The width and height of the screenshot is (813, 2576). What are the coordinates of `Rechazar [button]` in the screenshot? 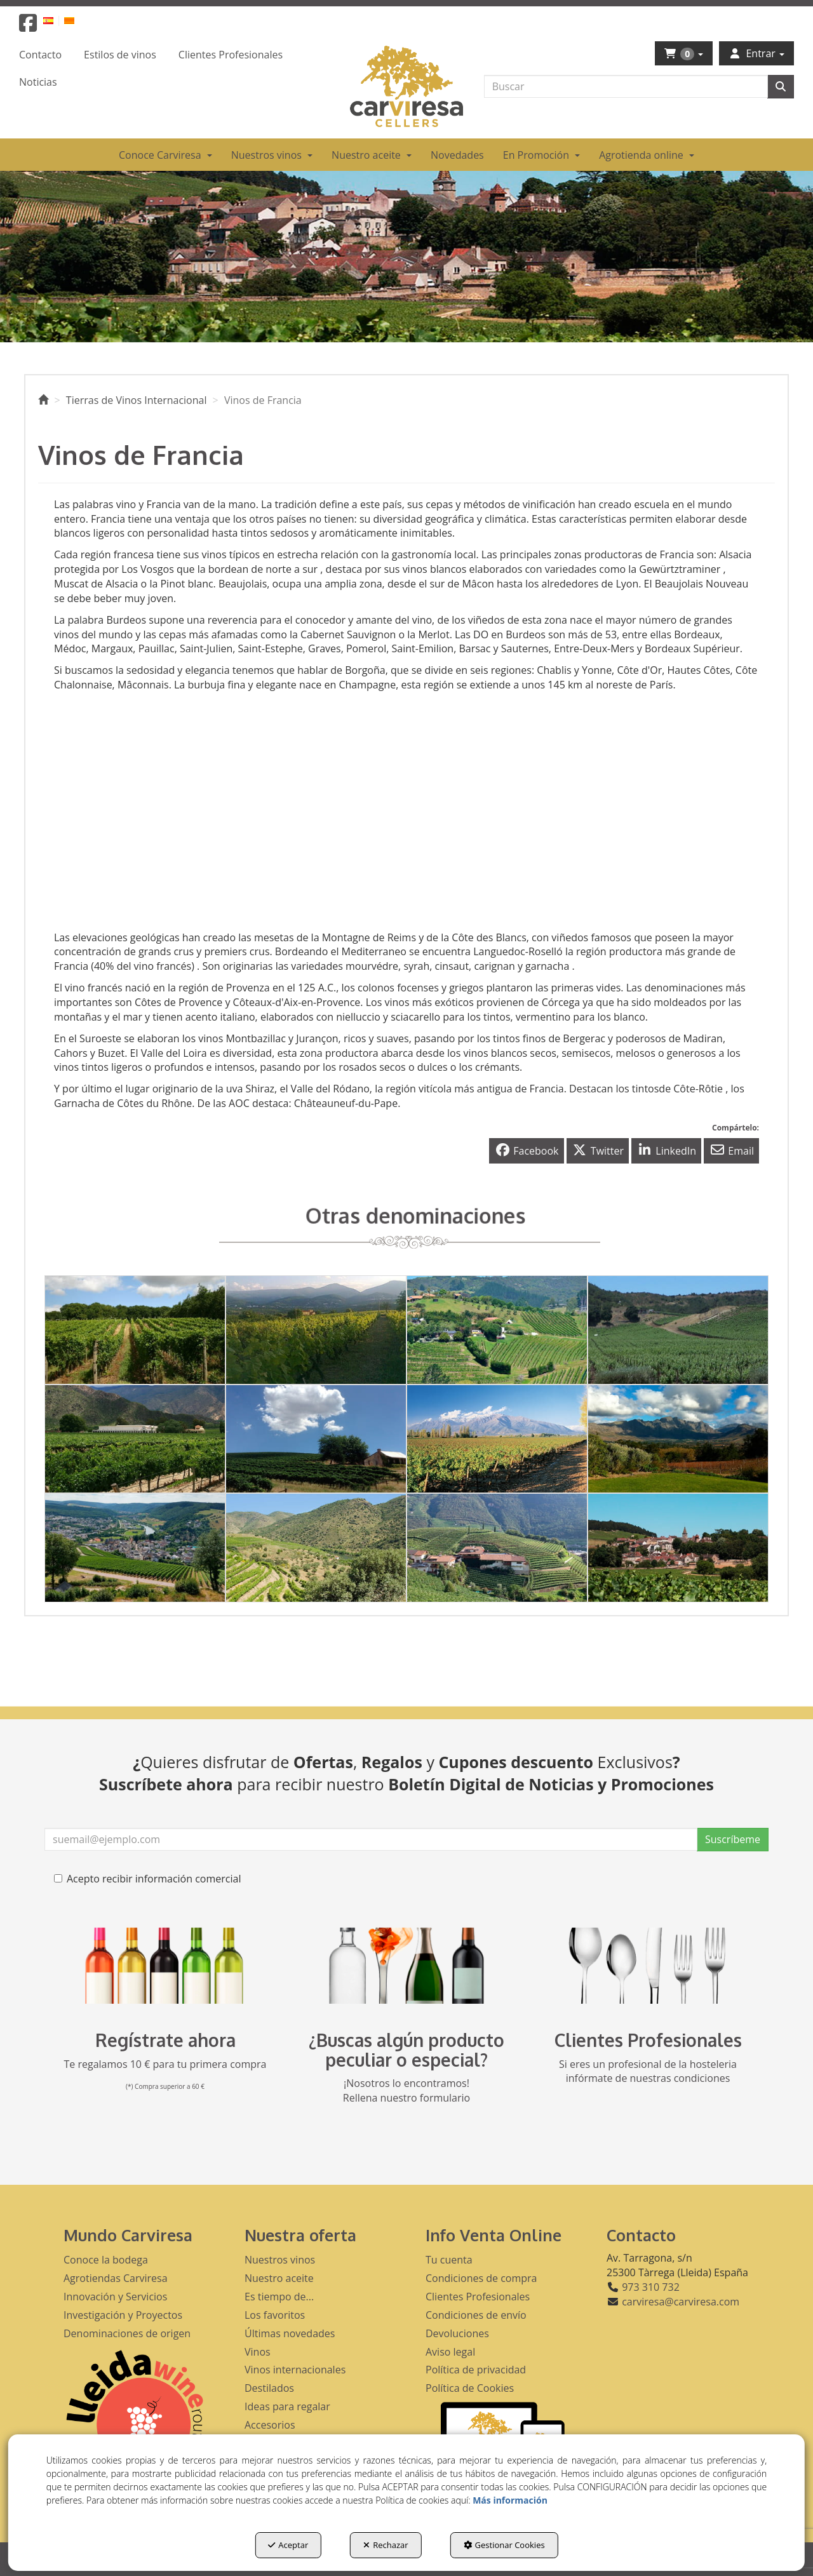 It's located at (385, 2545).